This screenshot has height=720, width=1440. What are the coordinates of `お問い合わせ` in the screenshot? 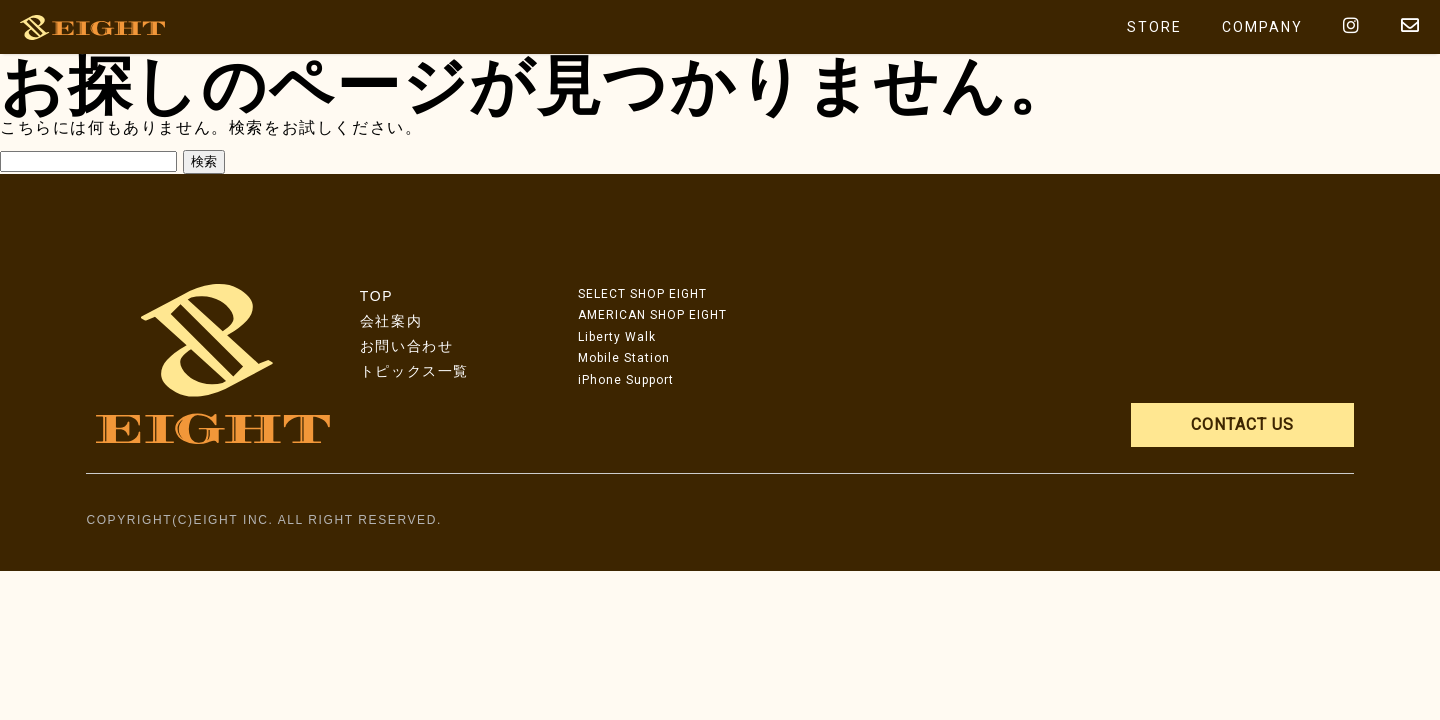 It's located at (407, 346).